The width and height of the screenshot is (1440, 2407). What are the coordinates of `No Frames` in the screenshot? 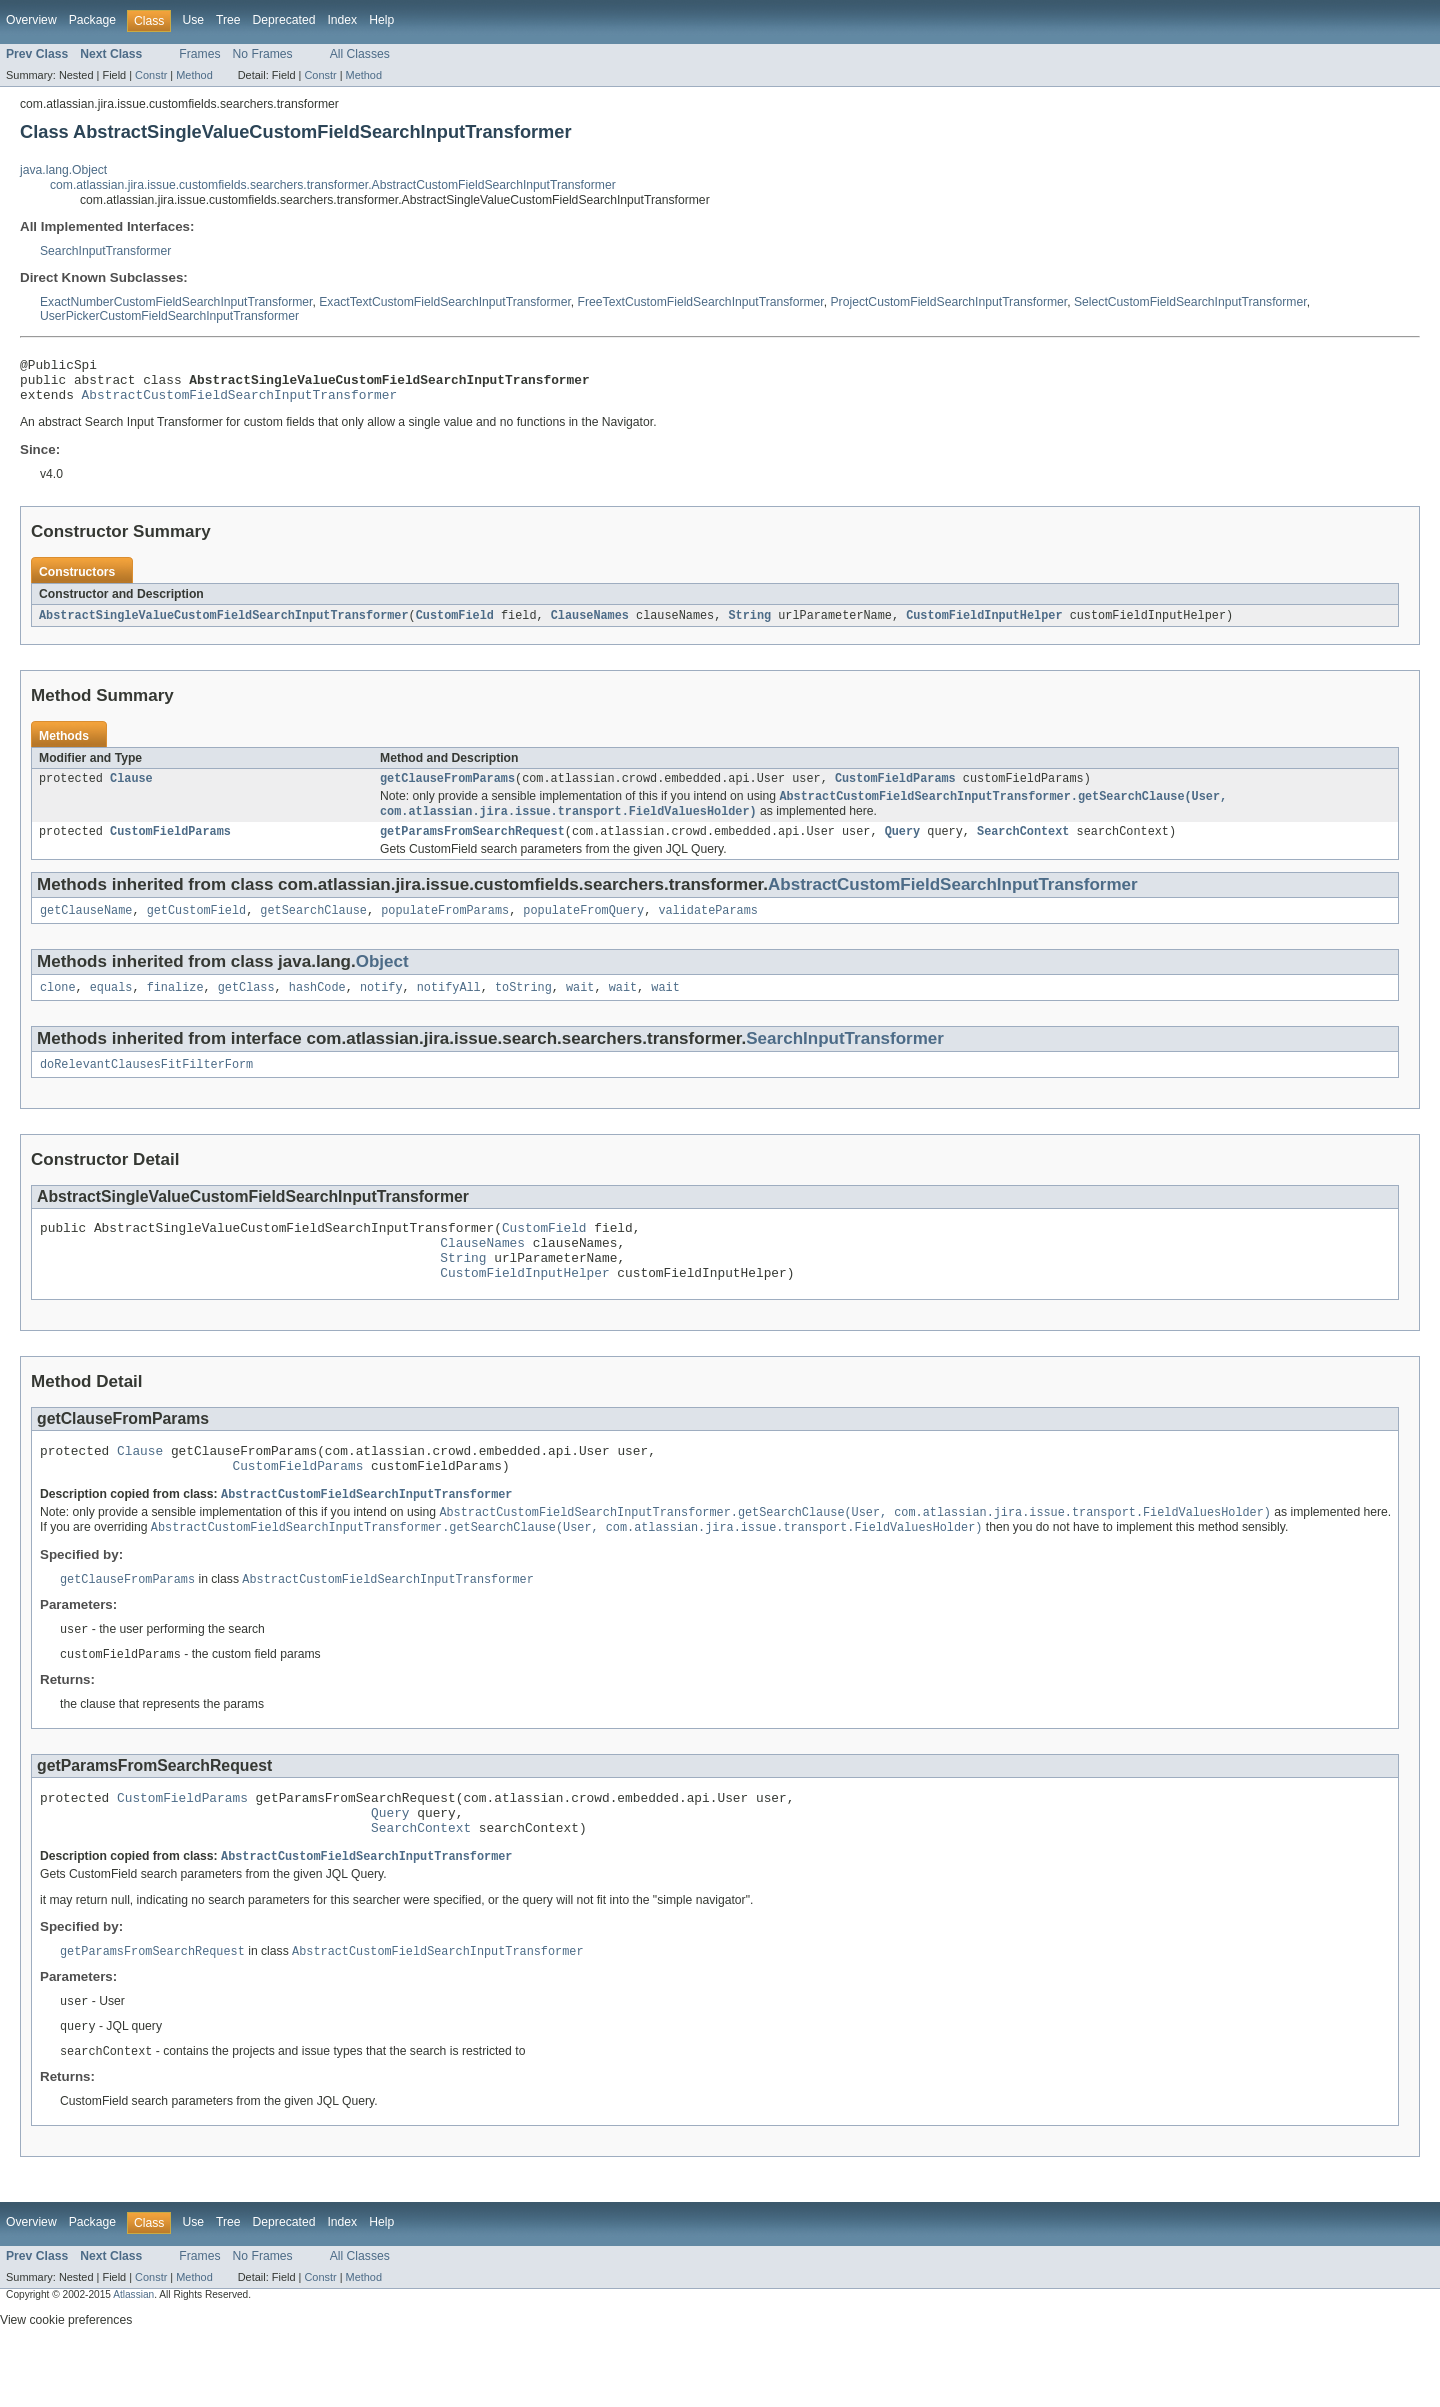 It's located at (263, 54).